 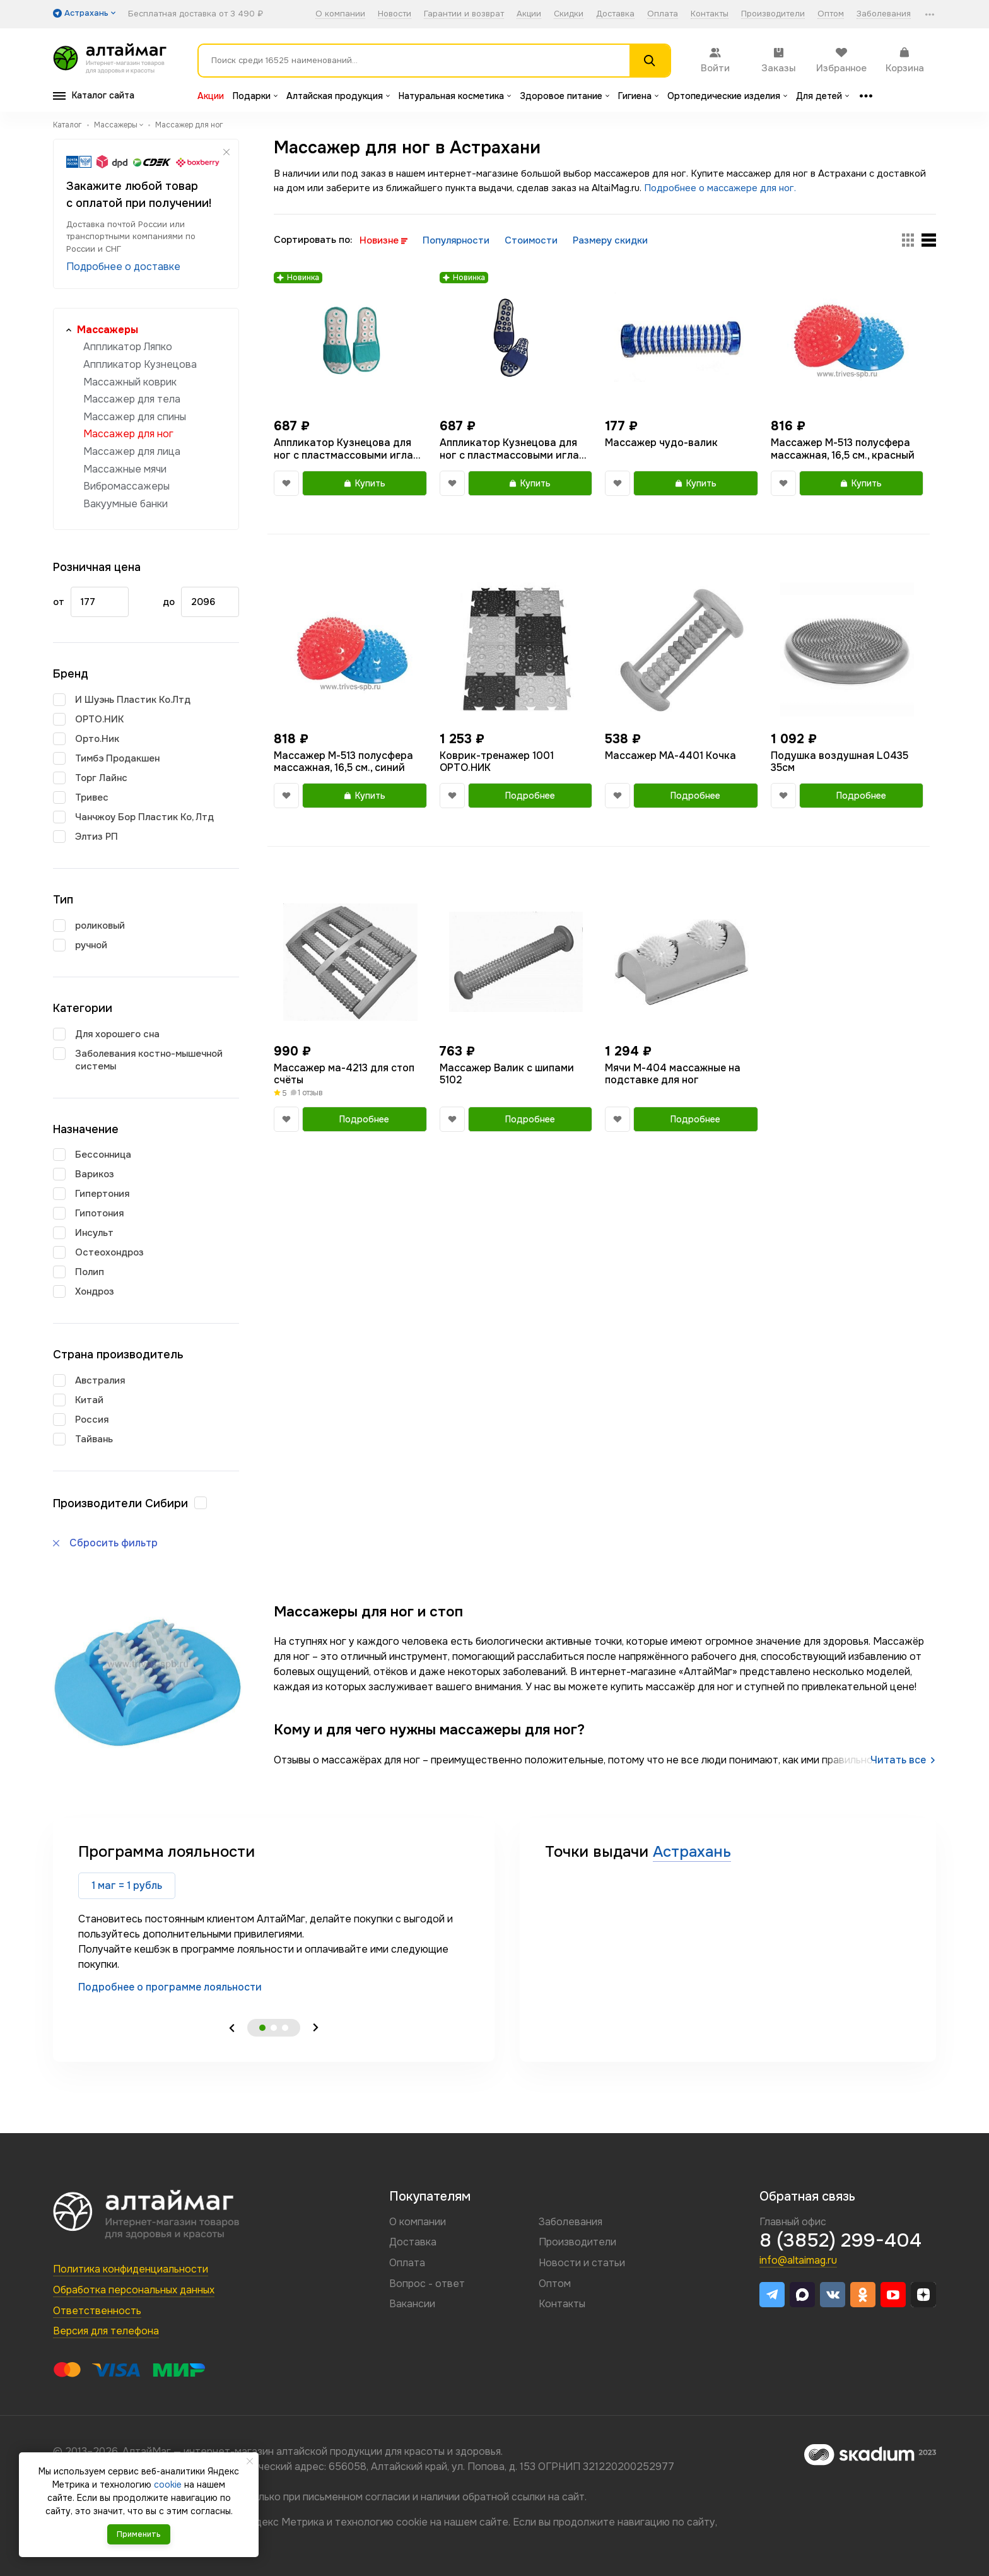 I want to click on Гарантии и возврат, so click(x=464, y=14).